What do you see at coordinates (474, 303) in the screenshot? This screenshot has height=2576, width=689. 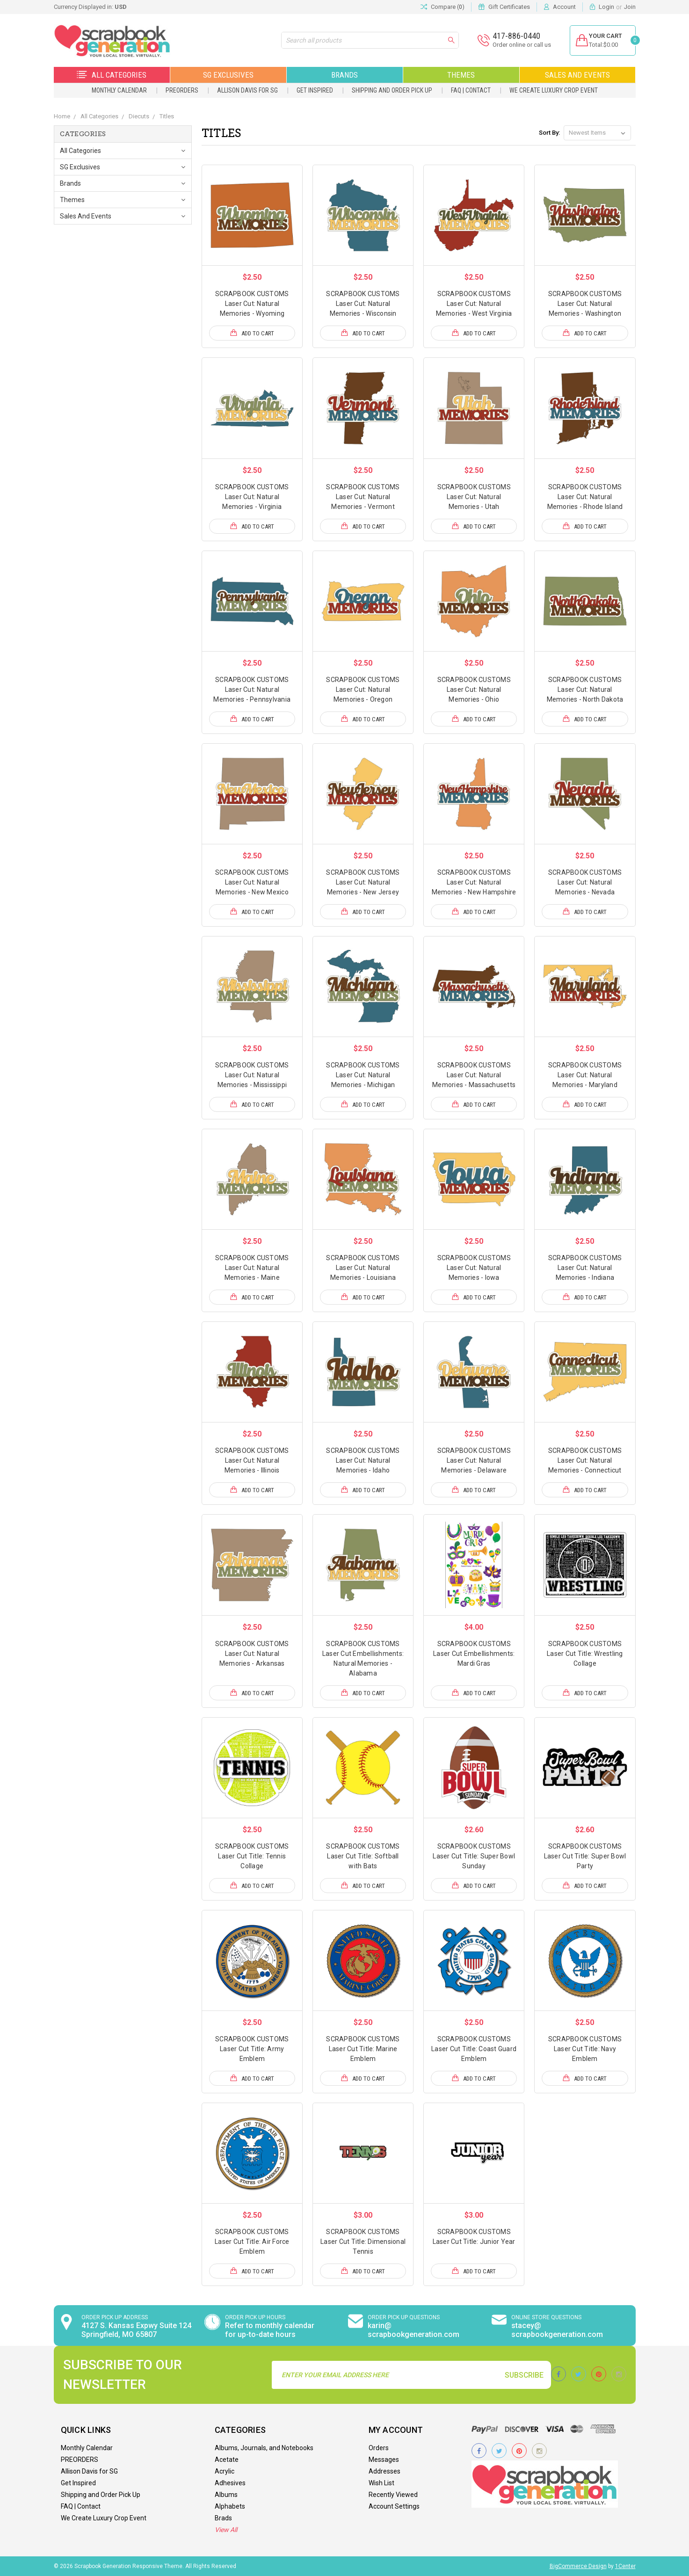 I see `SCRAPBOOK CUSTOMS Laser Cut: Natural Memories - West Virginia` at bounding box center [474, 303].